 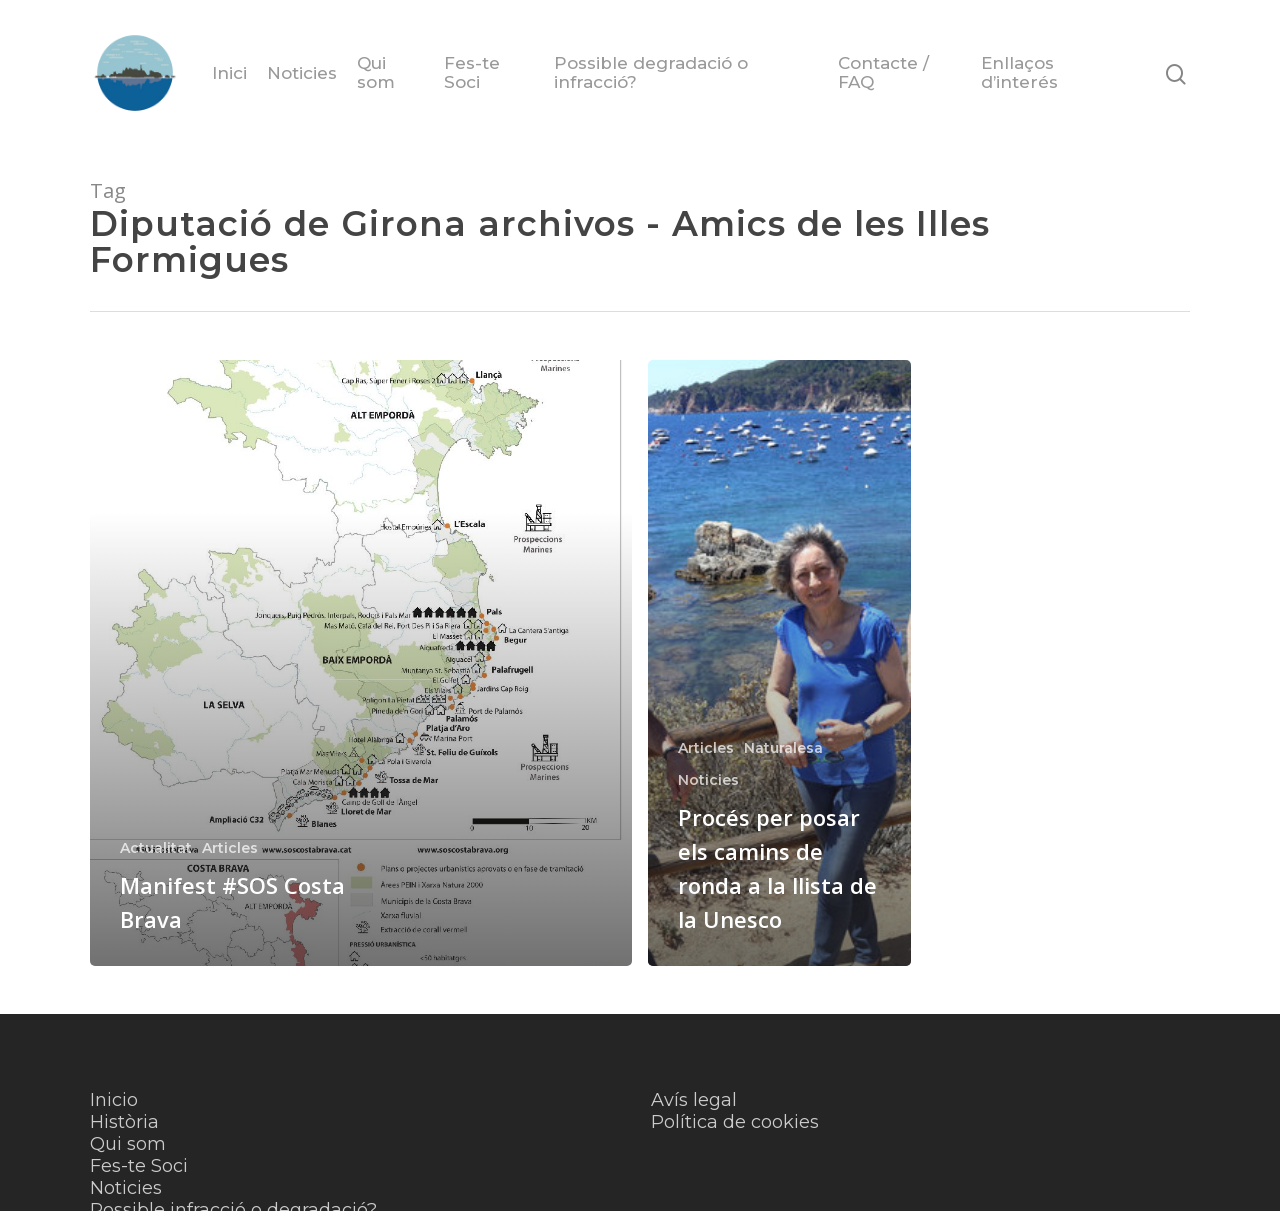 I want to click on Política de cookies, so click(x=735, y=1122).